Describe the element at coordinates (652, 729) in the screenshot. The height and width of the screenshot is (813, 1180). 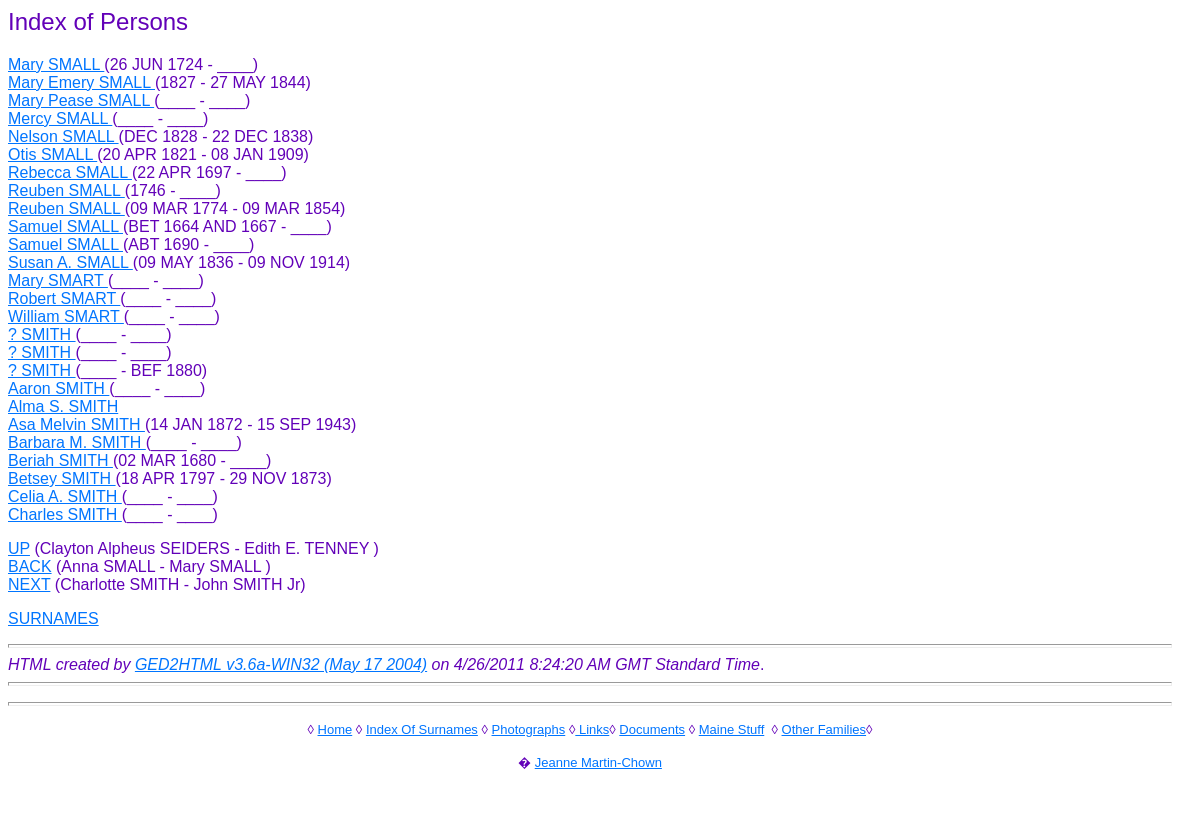
I see `Documents` at that location.